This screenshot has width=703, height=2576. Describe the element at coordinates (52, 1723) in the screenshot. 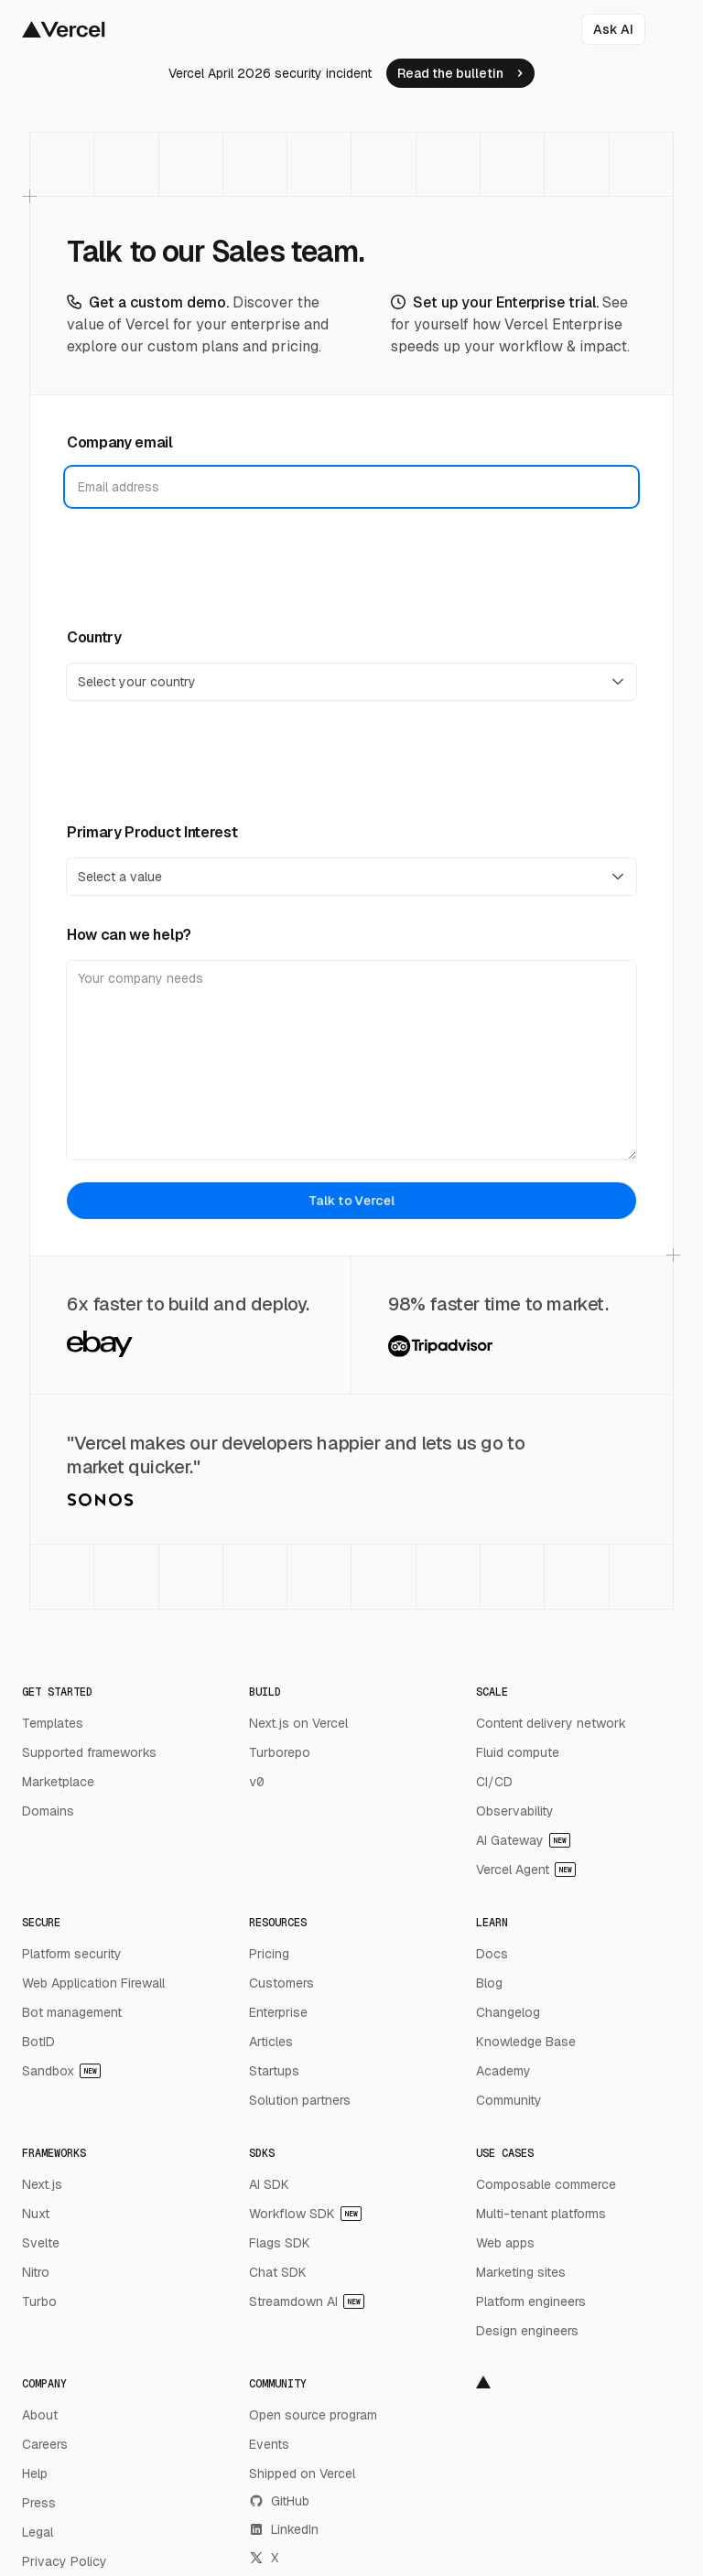

I see `Templates` at that location.